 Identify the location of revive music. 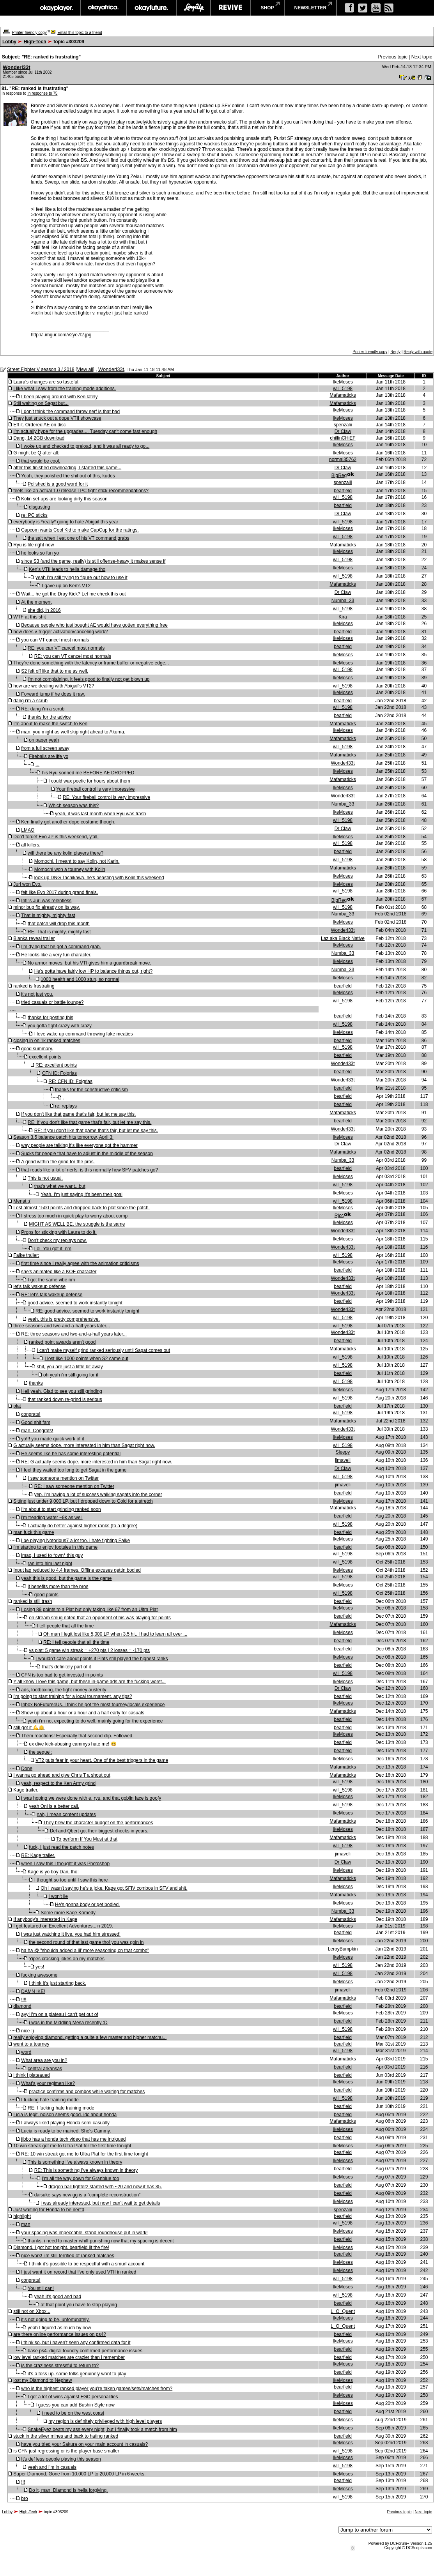
(230, 8).